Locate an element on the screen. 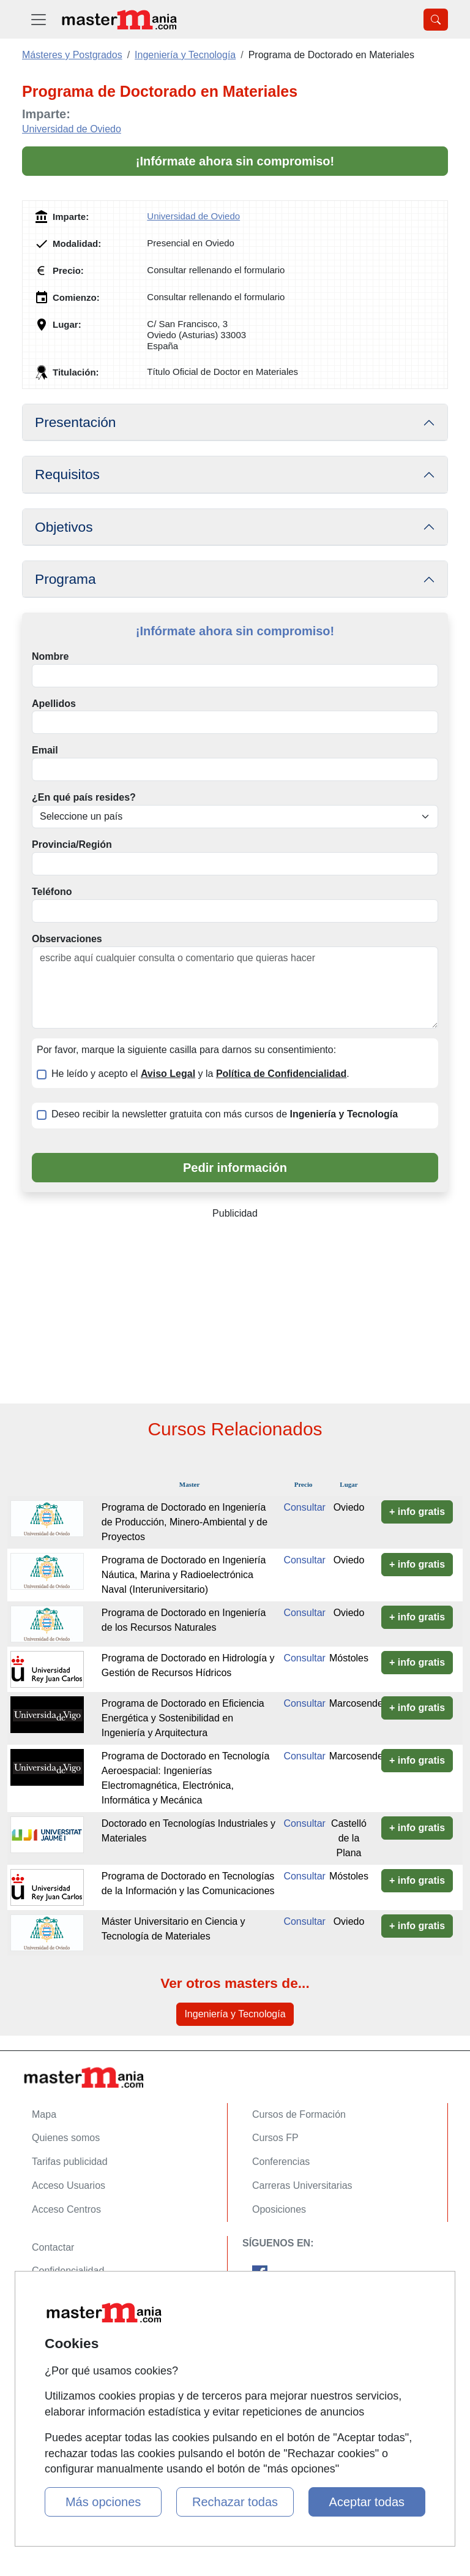 Image resolution: width=470 pixels, height=2576 pixels. Cursos de Formación is located at coordinates (299, 2114).